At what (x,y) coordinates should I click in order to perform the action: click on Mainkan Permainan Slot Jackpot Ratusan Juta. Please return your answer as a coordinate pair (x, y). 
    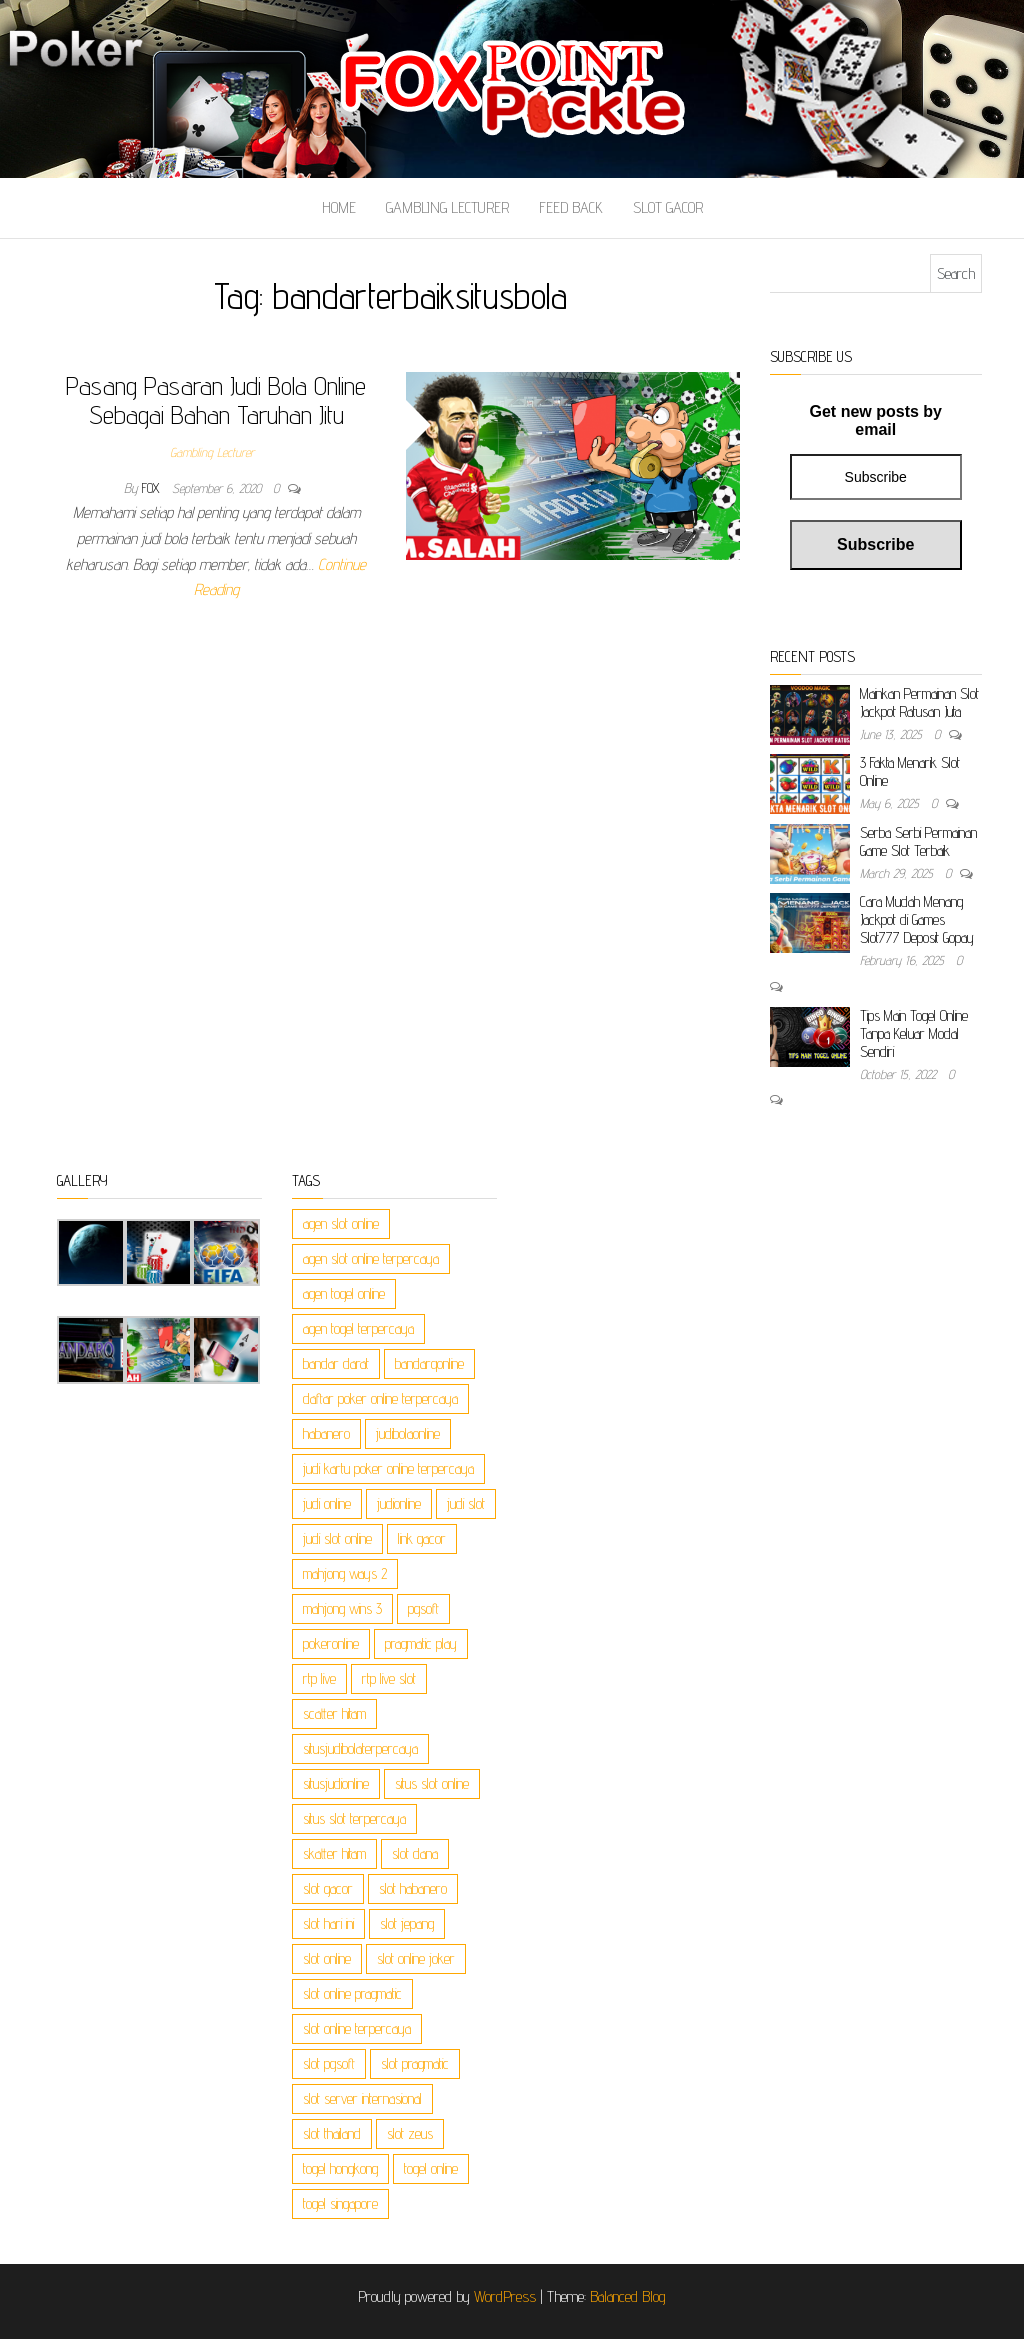
    Looking at the image, I should click on (919, 702).